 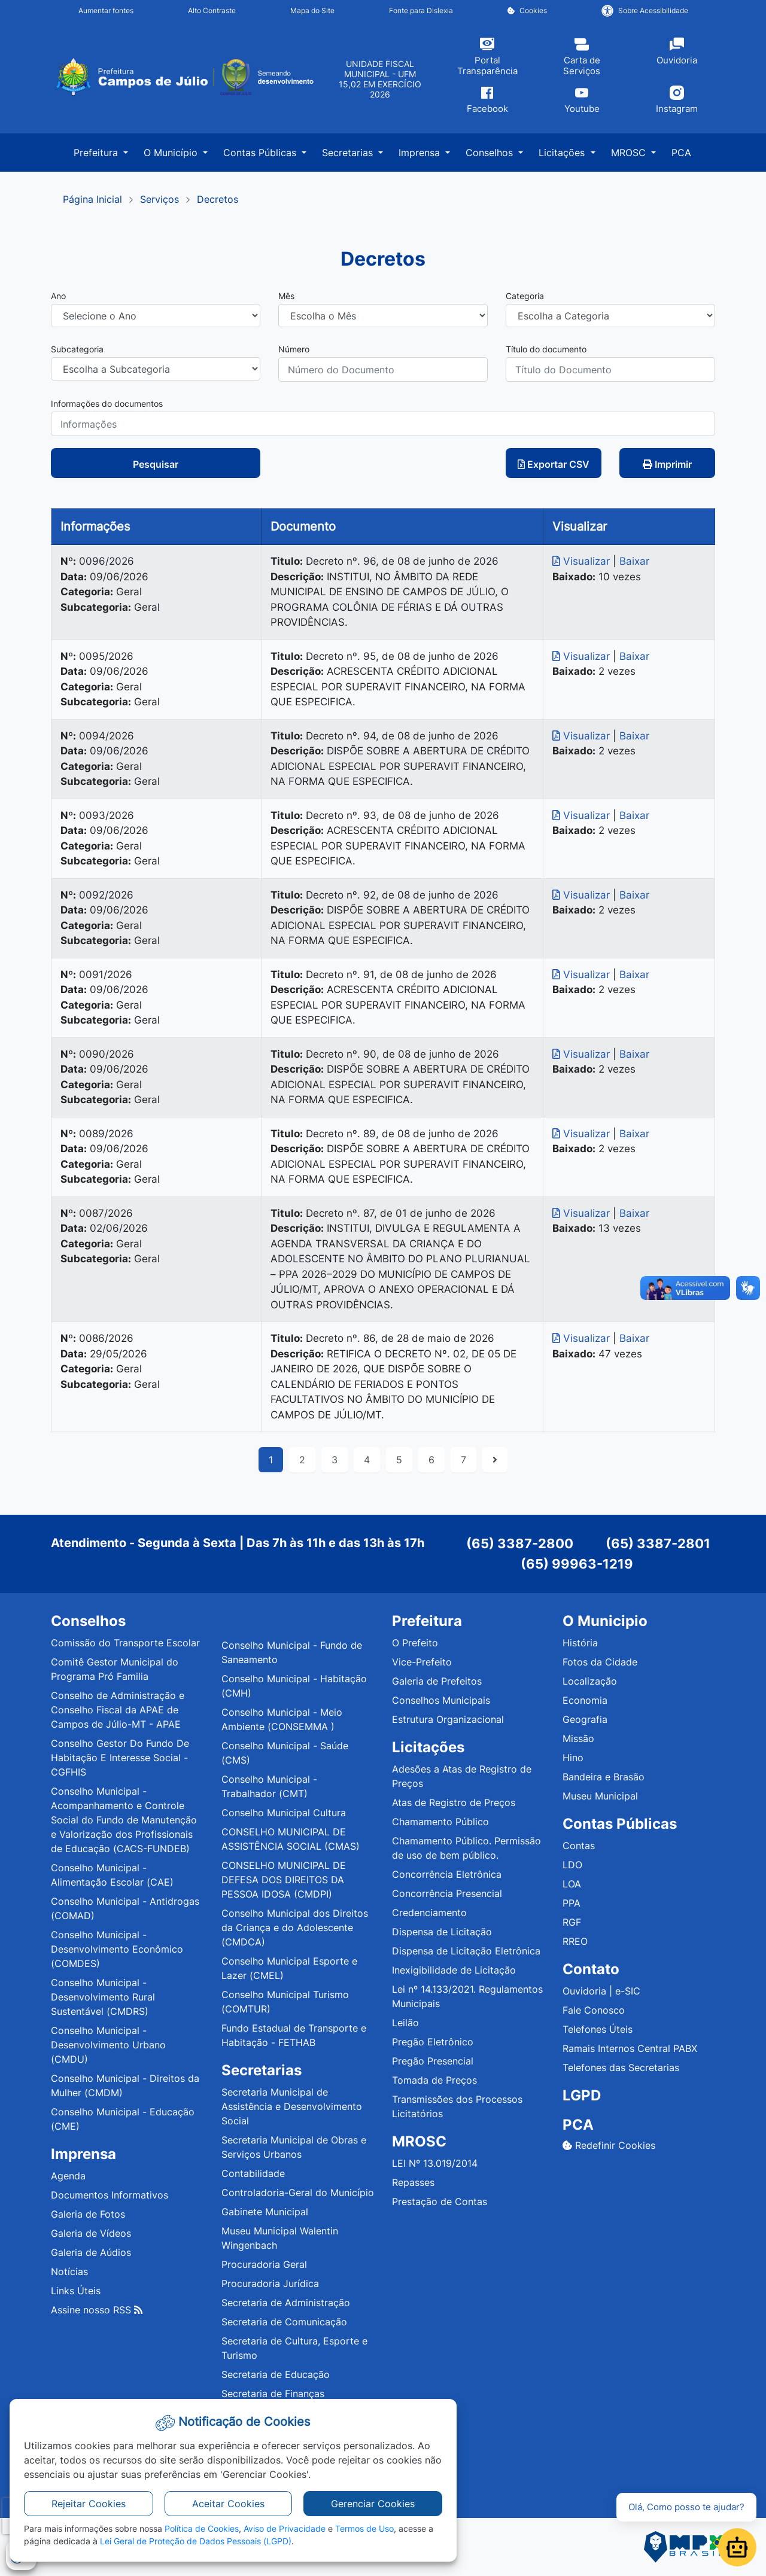 What do you see at coordinates (373, 2504) in the screenshot?
I see `Gerenciar Cookies [button]` at bounding box center [373, 2504].